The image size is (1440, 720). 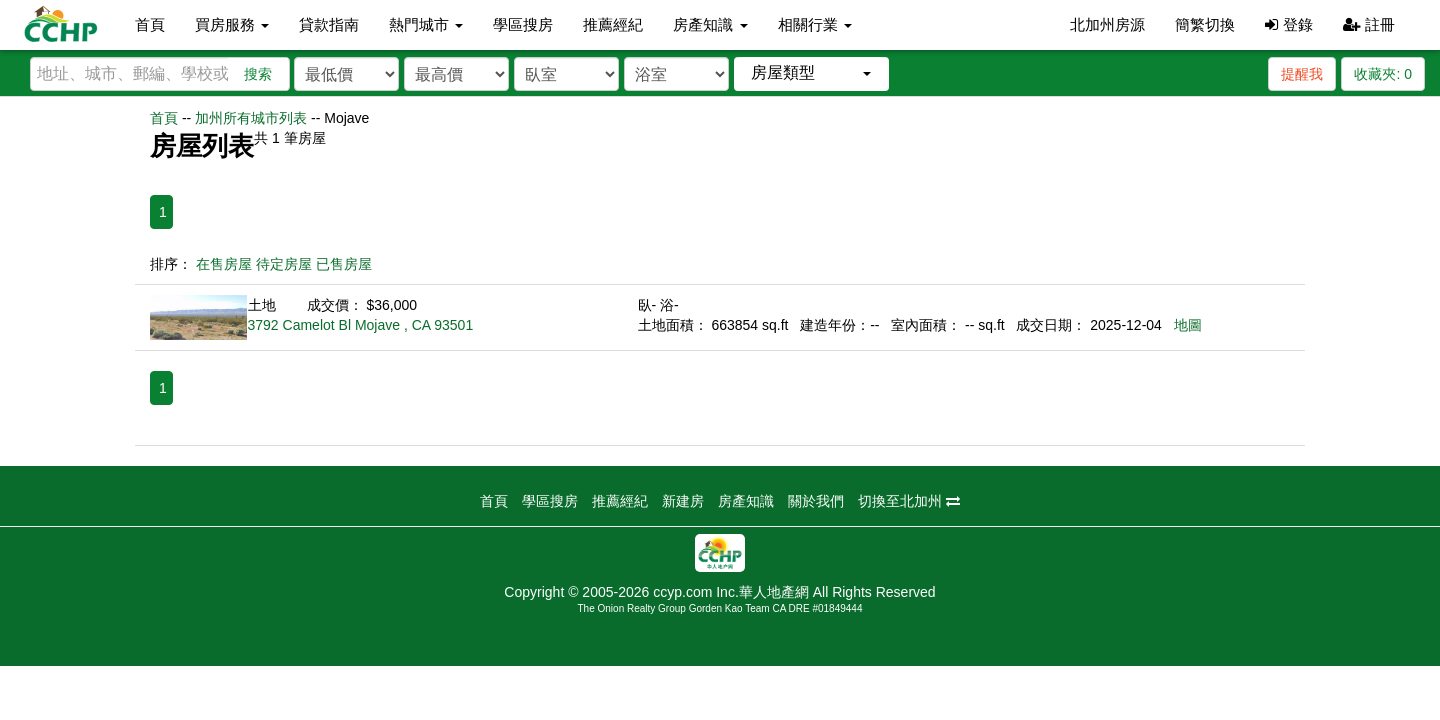 What do you see at coordinates (811, 73) in the screenshot?
I see `[button]` at bounding box center [811, 73].